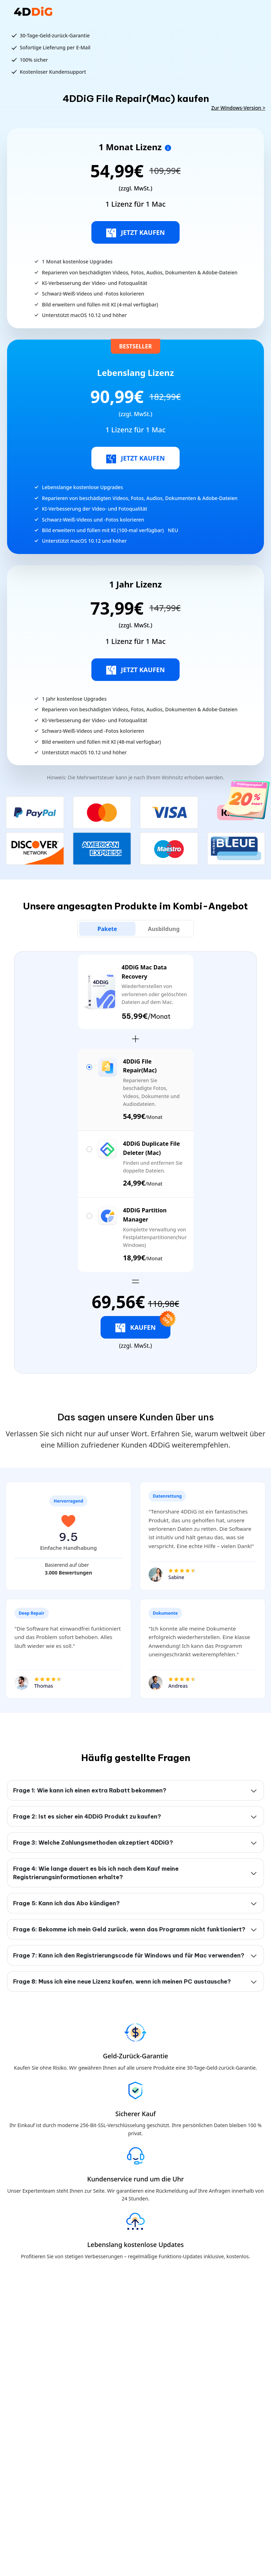  Describe the element at coordinates (122, 1981) in the screenshot. I see `Frage 8: Muss ich eine neue Lizenz kaufen, wenn ich meinen PC austausche?` at that location.